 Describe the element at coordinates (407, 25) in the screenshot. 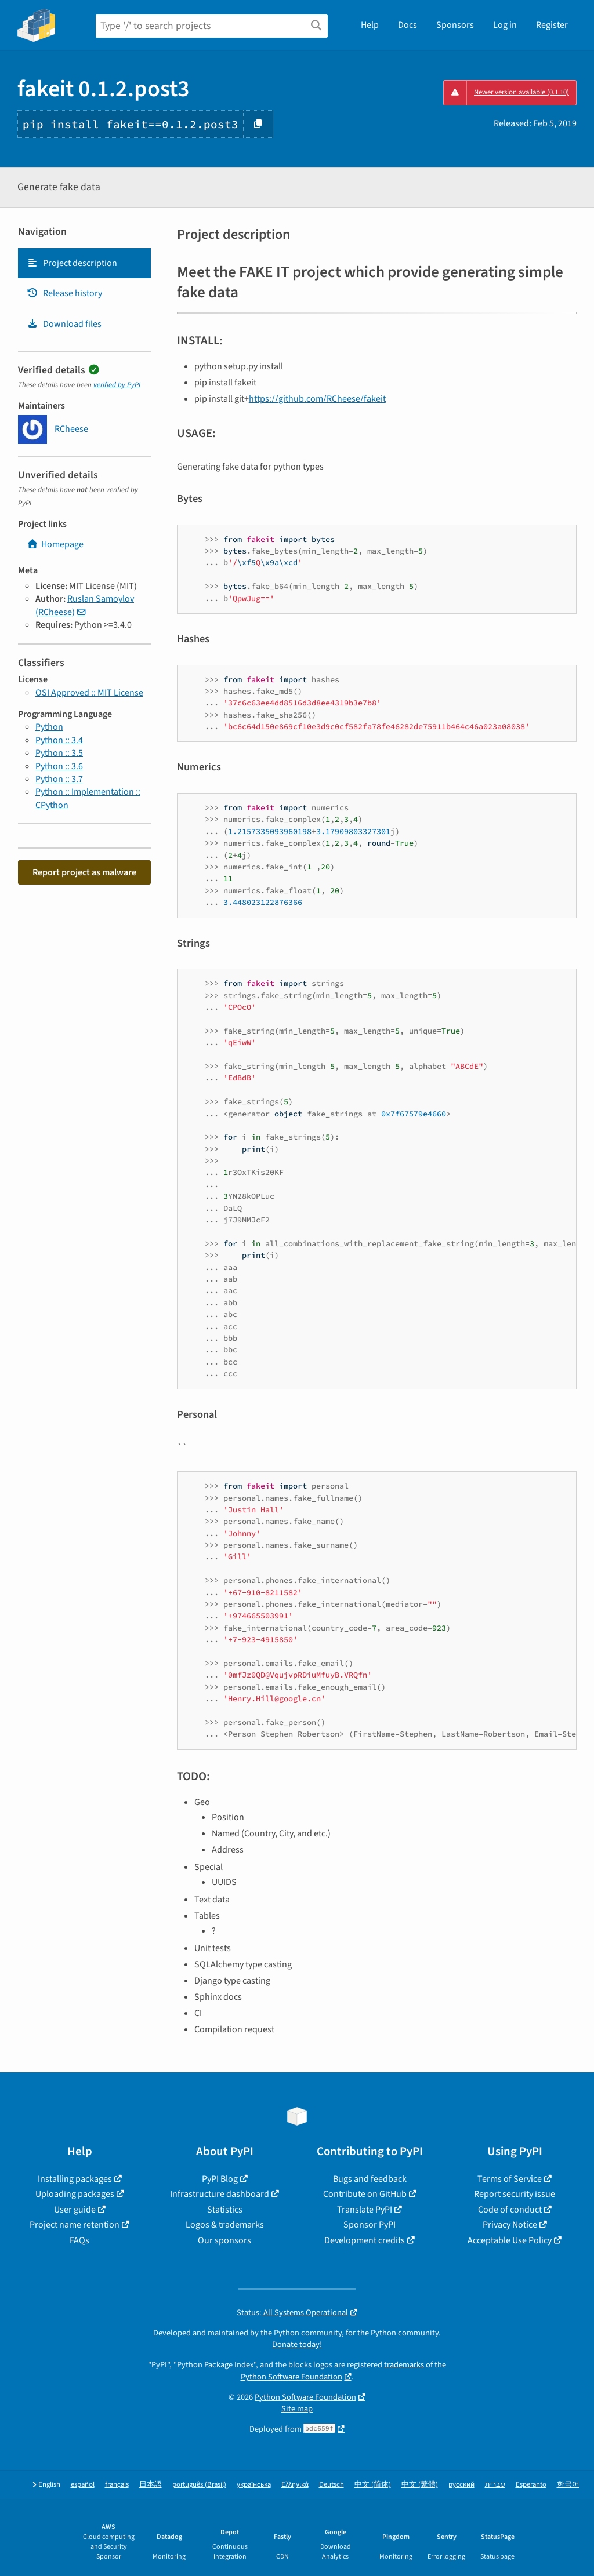

I see `Docs` at that location.